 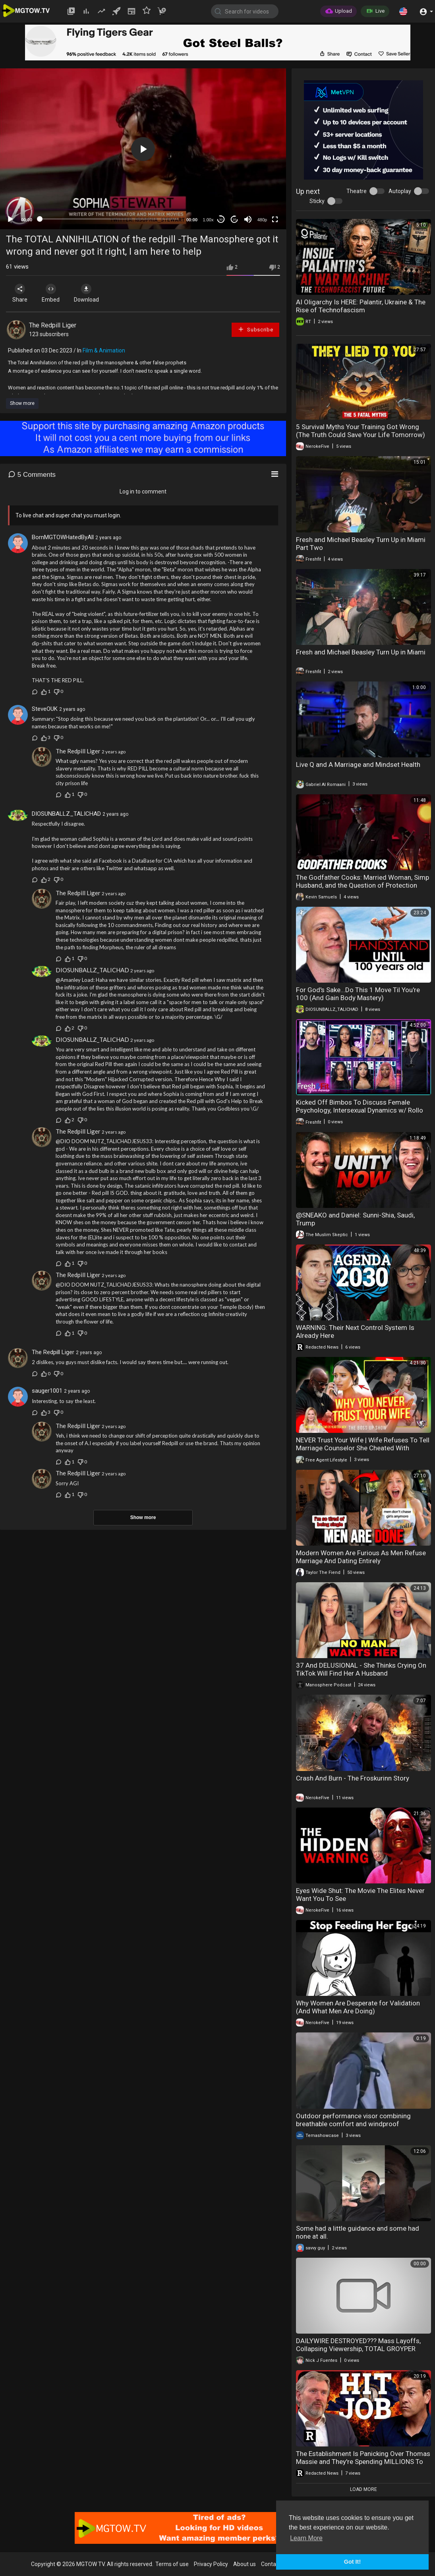 I want to click on [button], so click(x=403, y=11).